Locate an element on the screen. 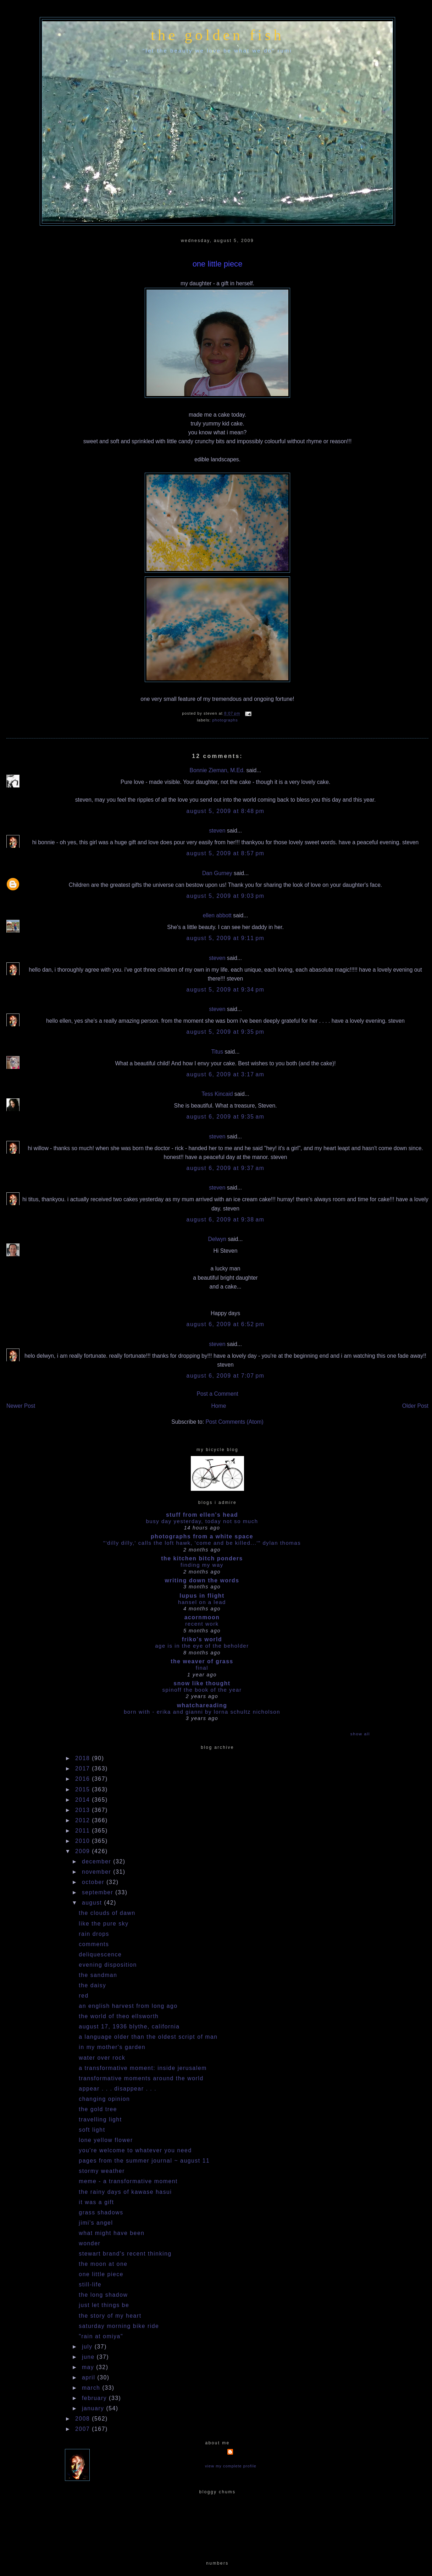 The width and height of the screenshot is (432, 2576). Titus is located at coordinates (217, 1052).